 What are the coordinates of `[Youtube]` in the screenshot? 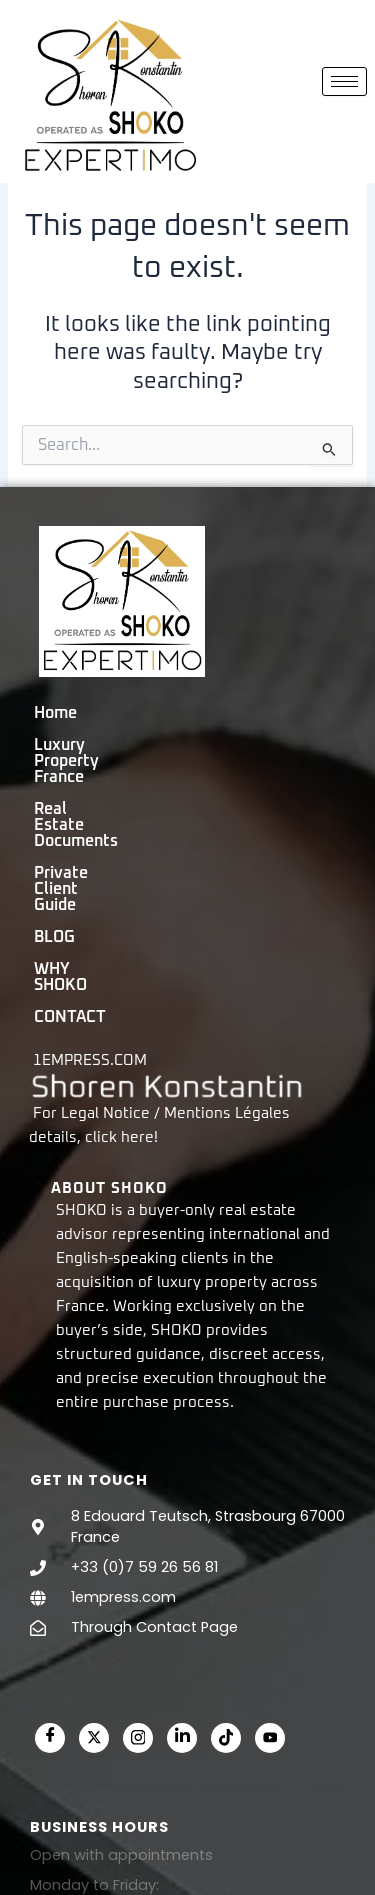 It's located at (270, 1547).